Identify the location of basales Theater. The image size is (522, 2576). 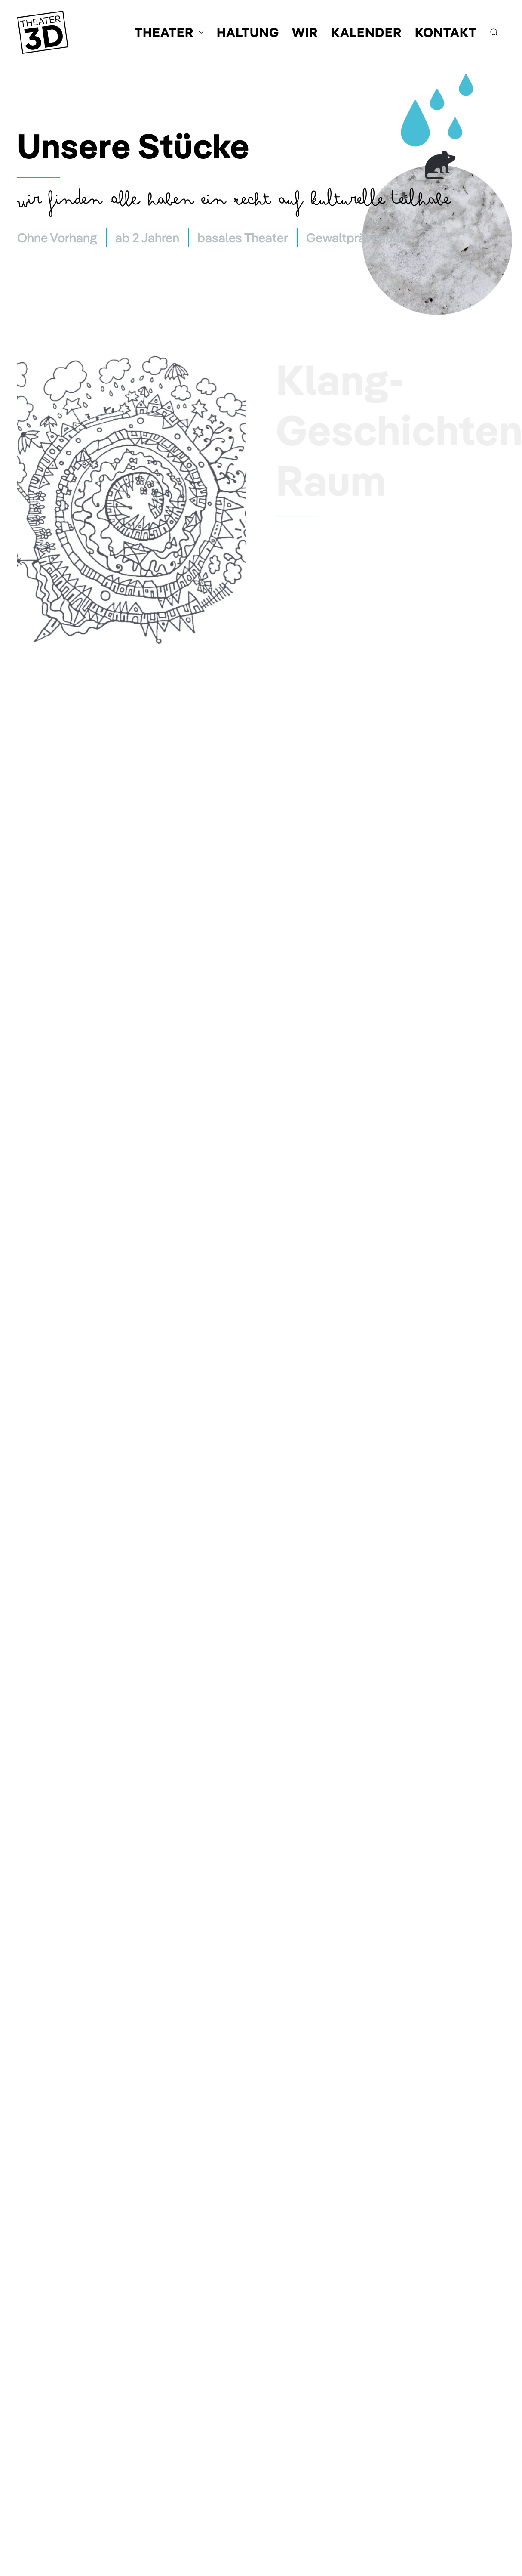
(242, 237).